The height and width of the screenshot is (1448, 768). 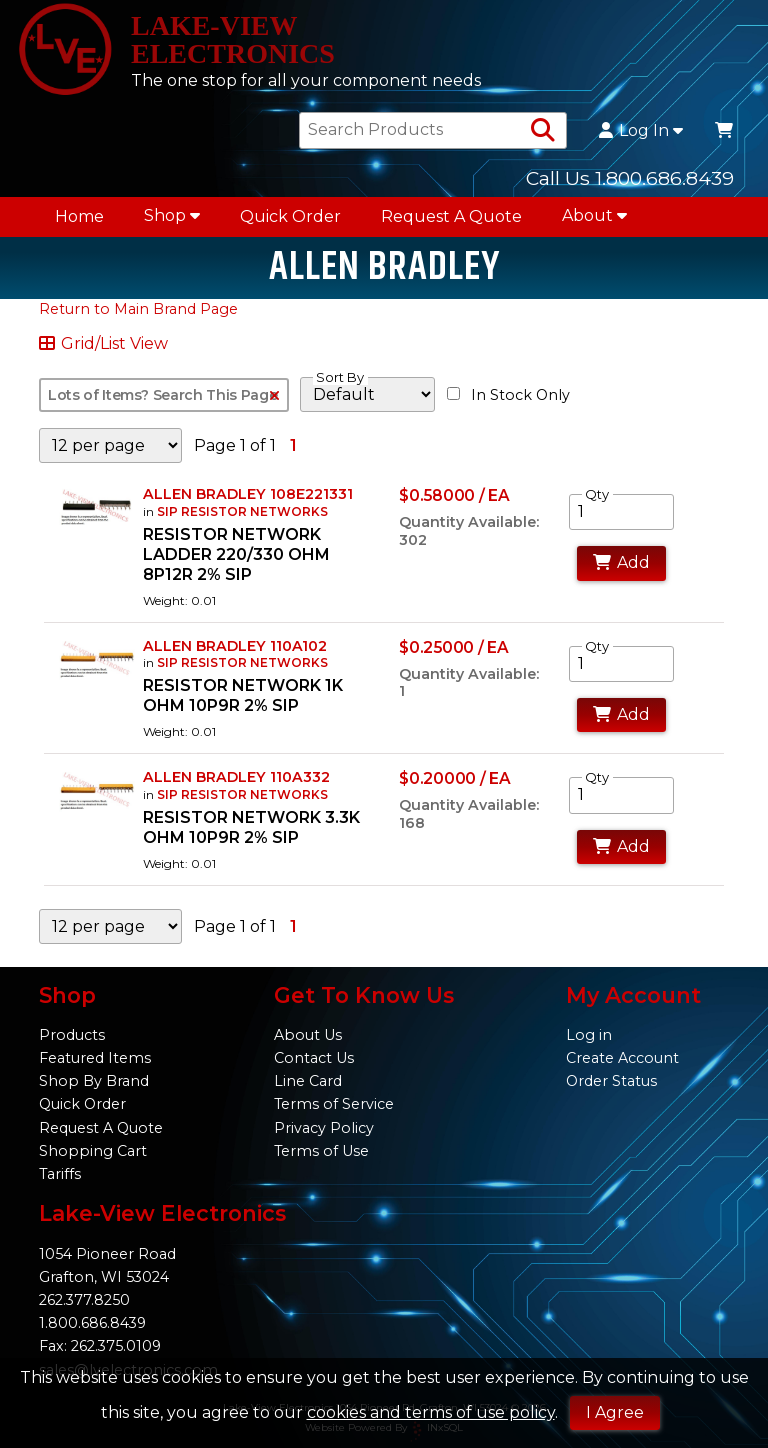 I want to click on Tariffs, so click(x=60, y=1174).